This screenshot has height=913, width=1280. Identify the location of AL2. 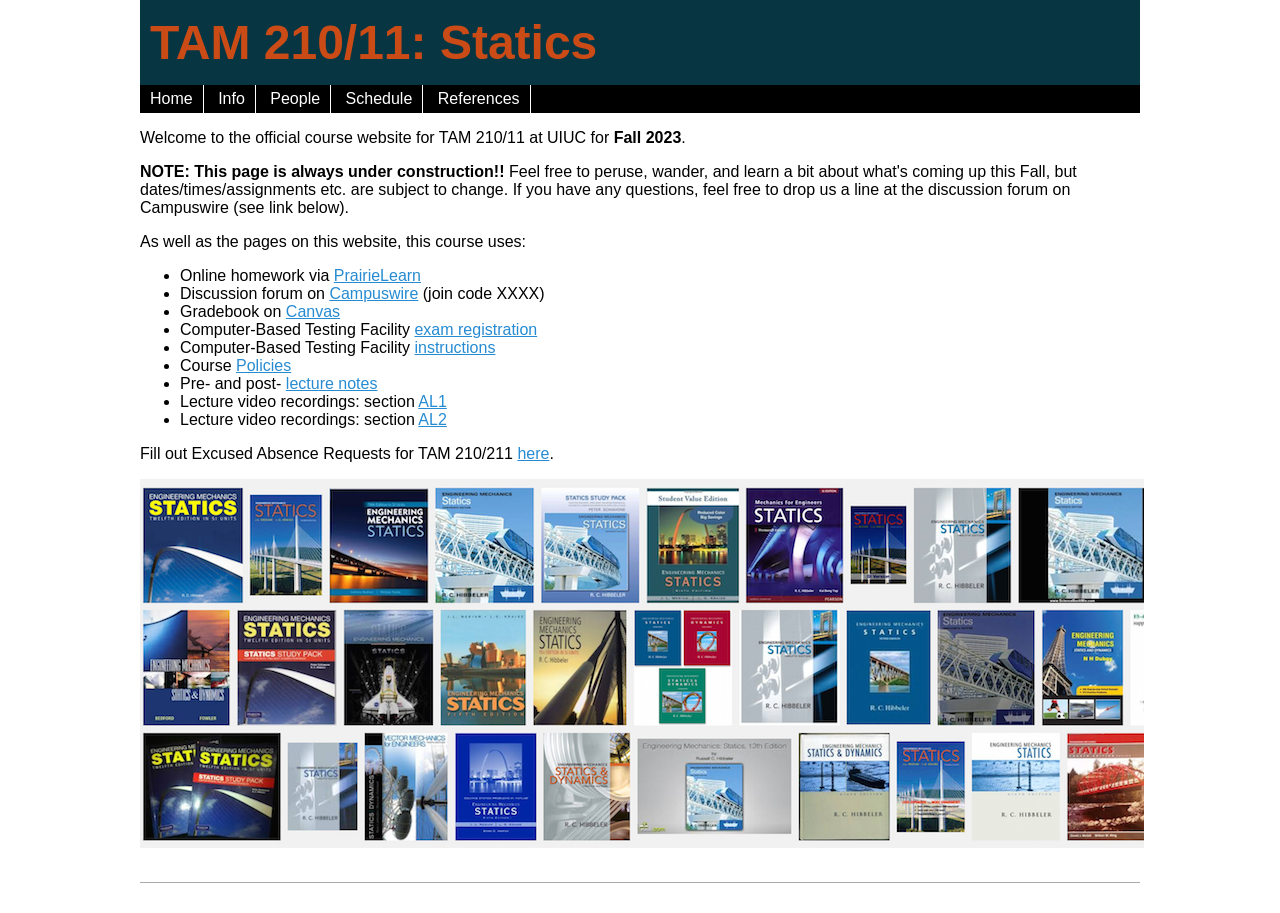
(432, 419).